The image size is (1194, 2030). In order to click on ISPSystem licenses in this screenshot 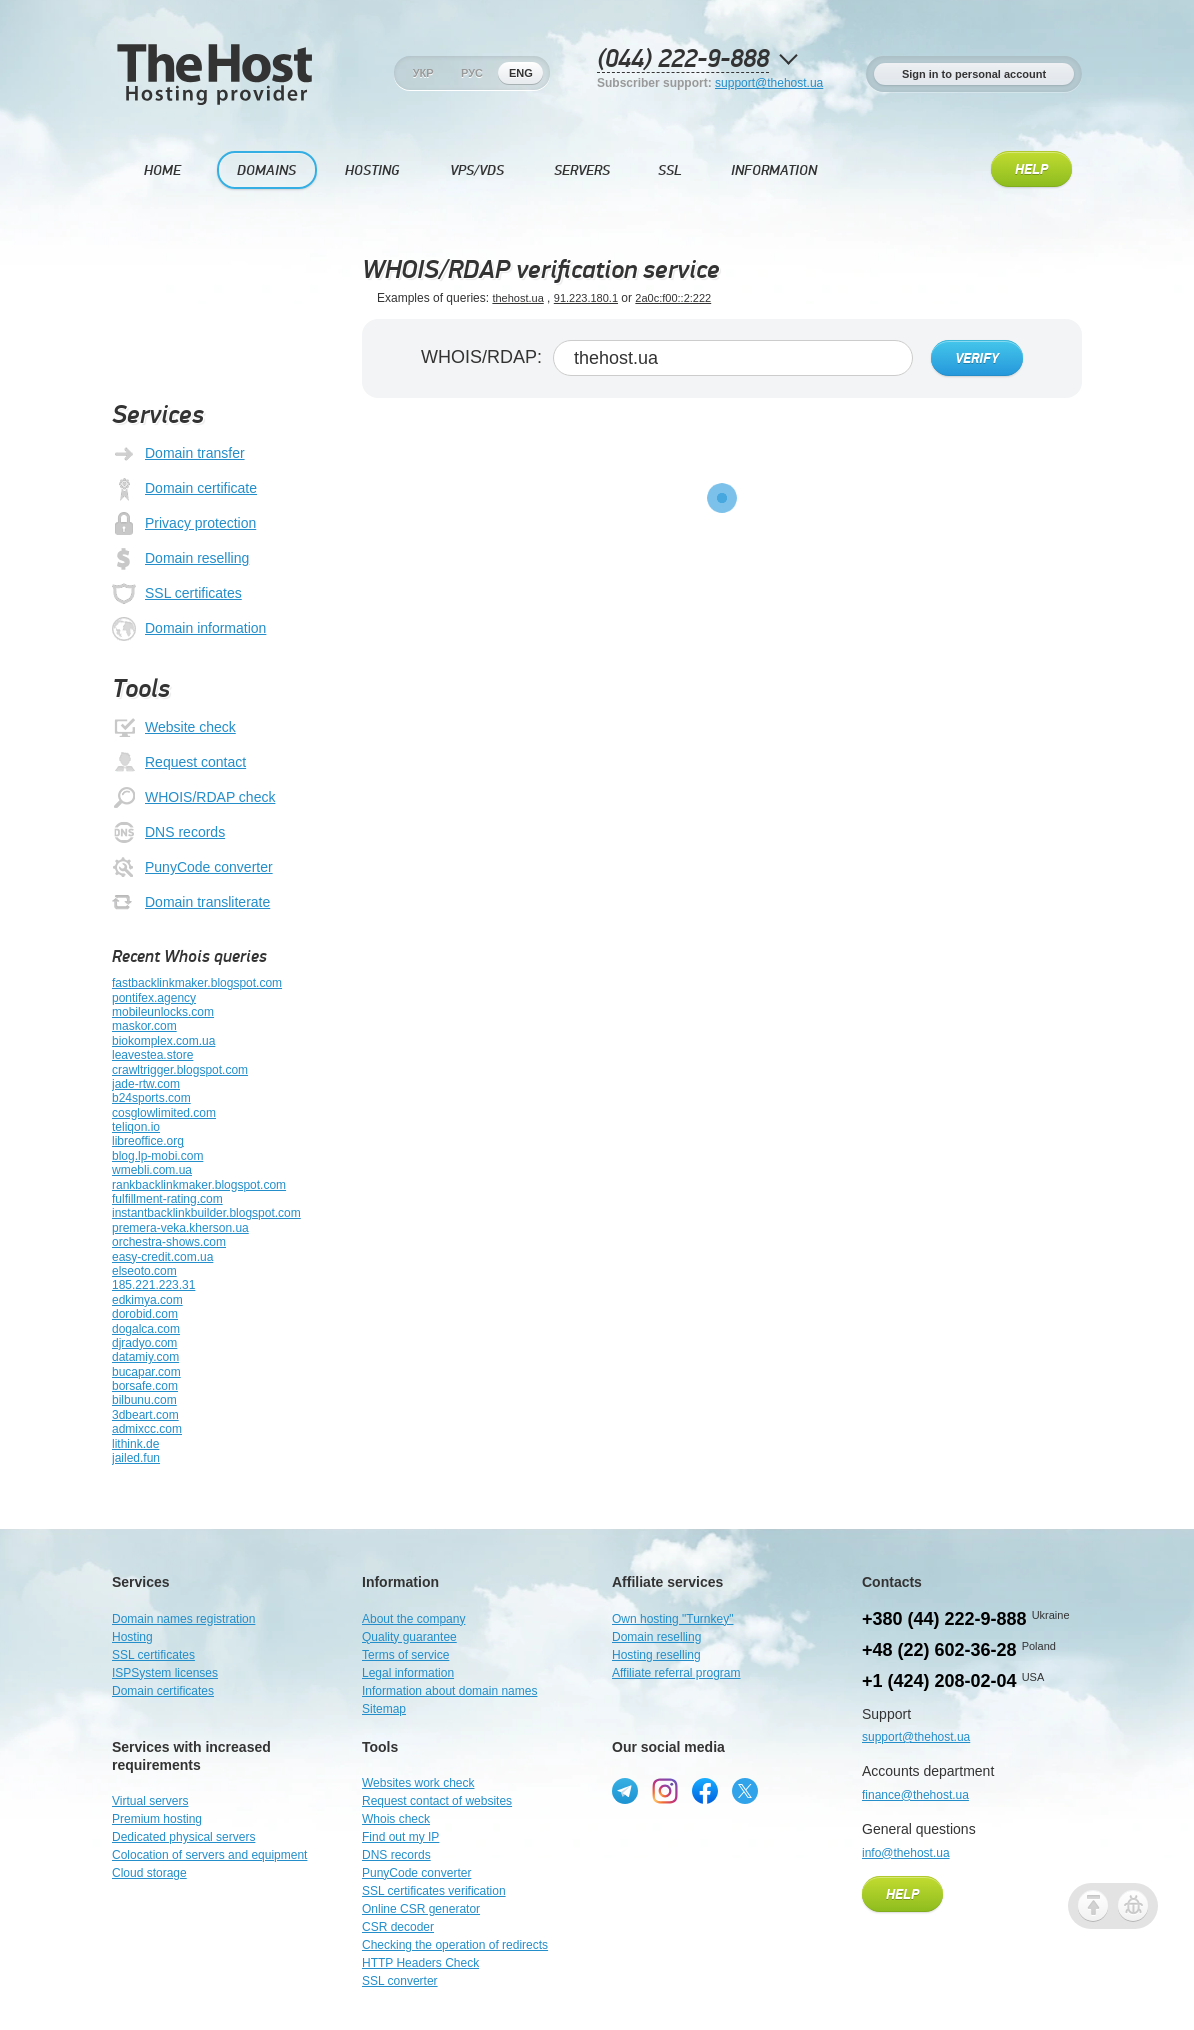, I will do `click(165, 1673)`.